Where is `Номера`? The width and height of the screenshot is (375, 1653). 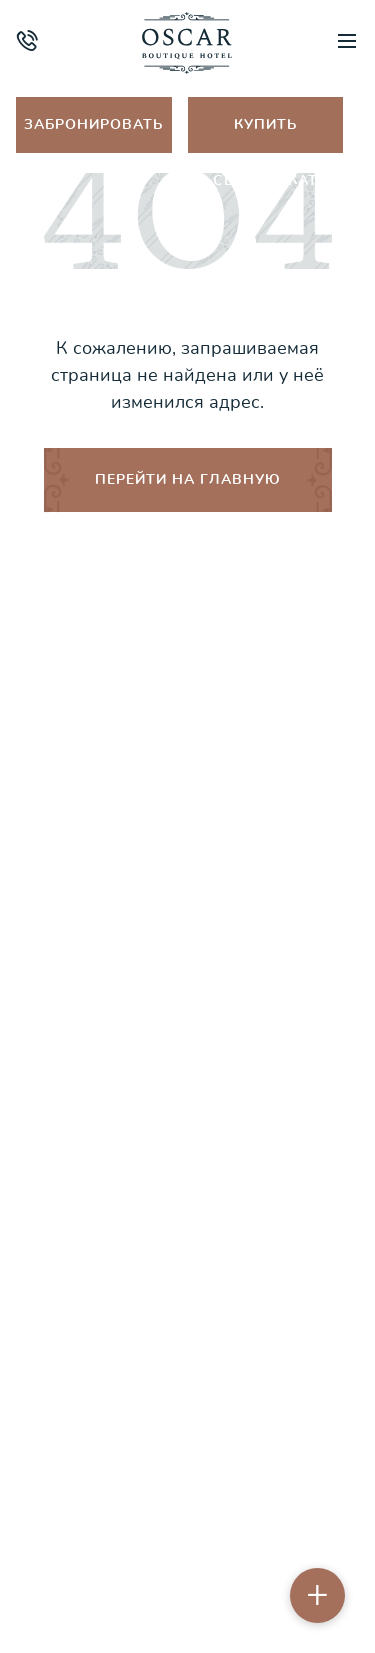
Номера is located at coordinates (187, 791).